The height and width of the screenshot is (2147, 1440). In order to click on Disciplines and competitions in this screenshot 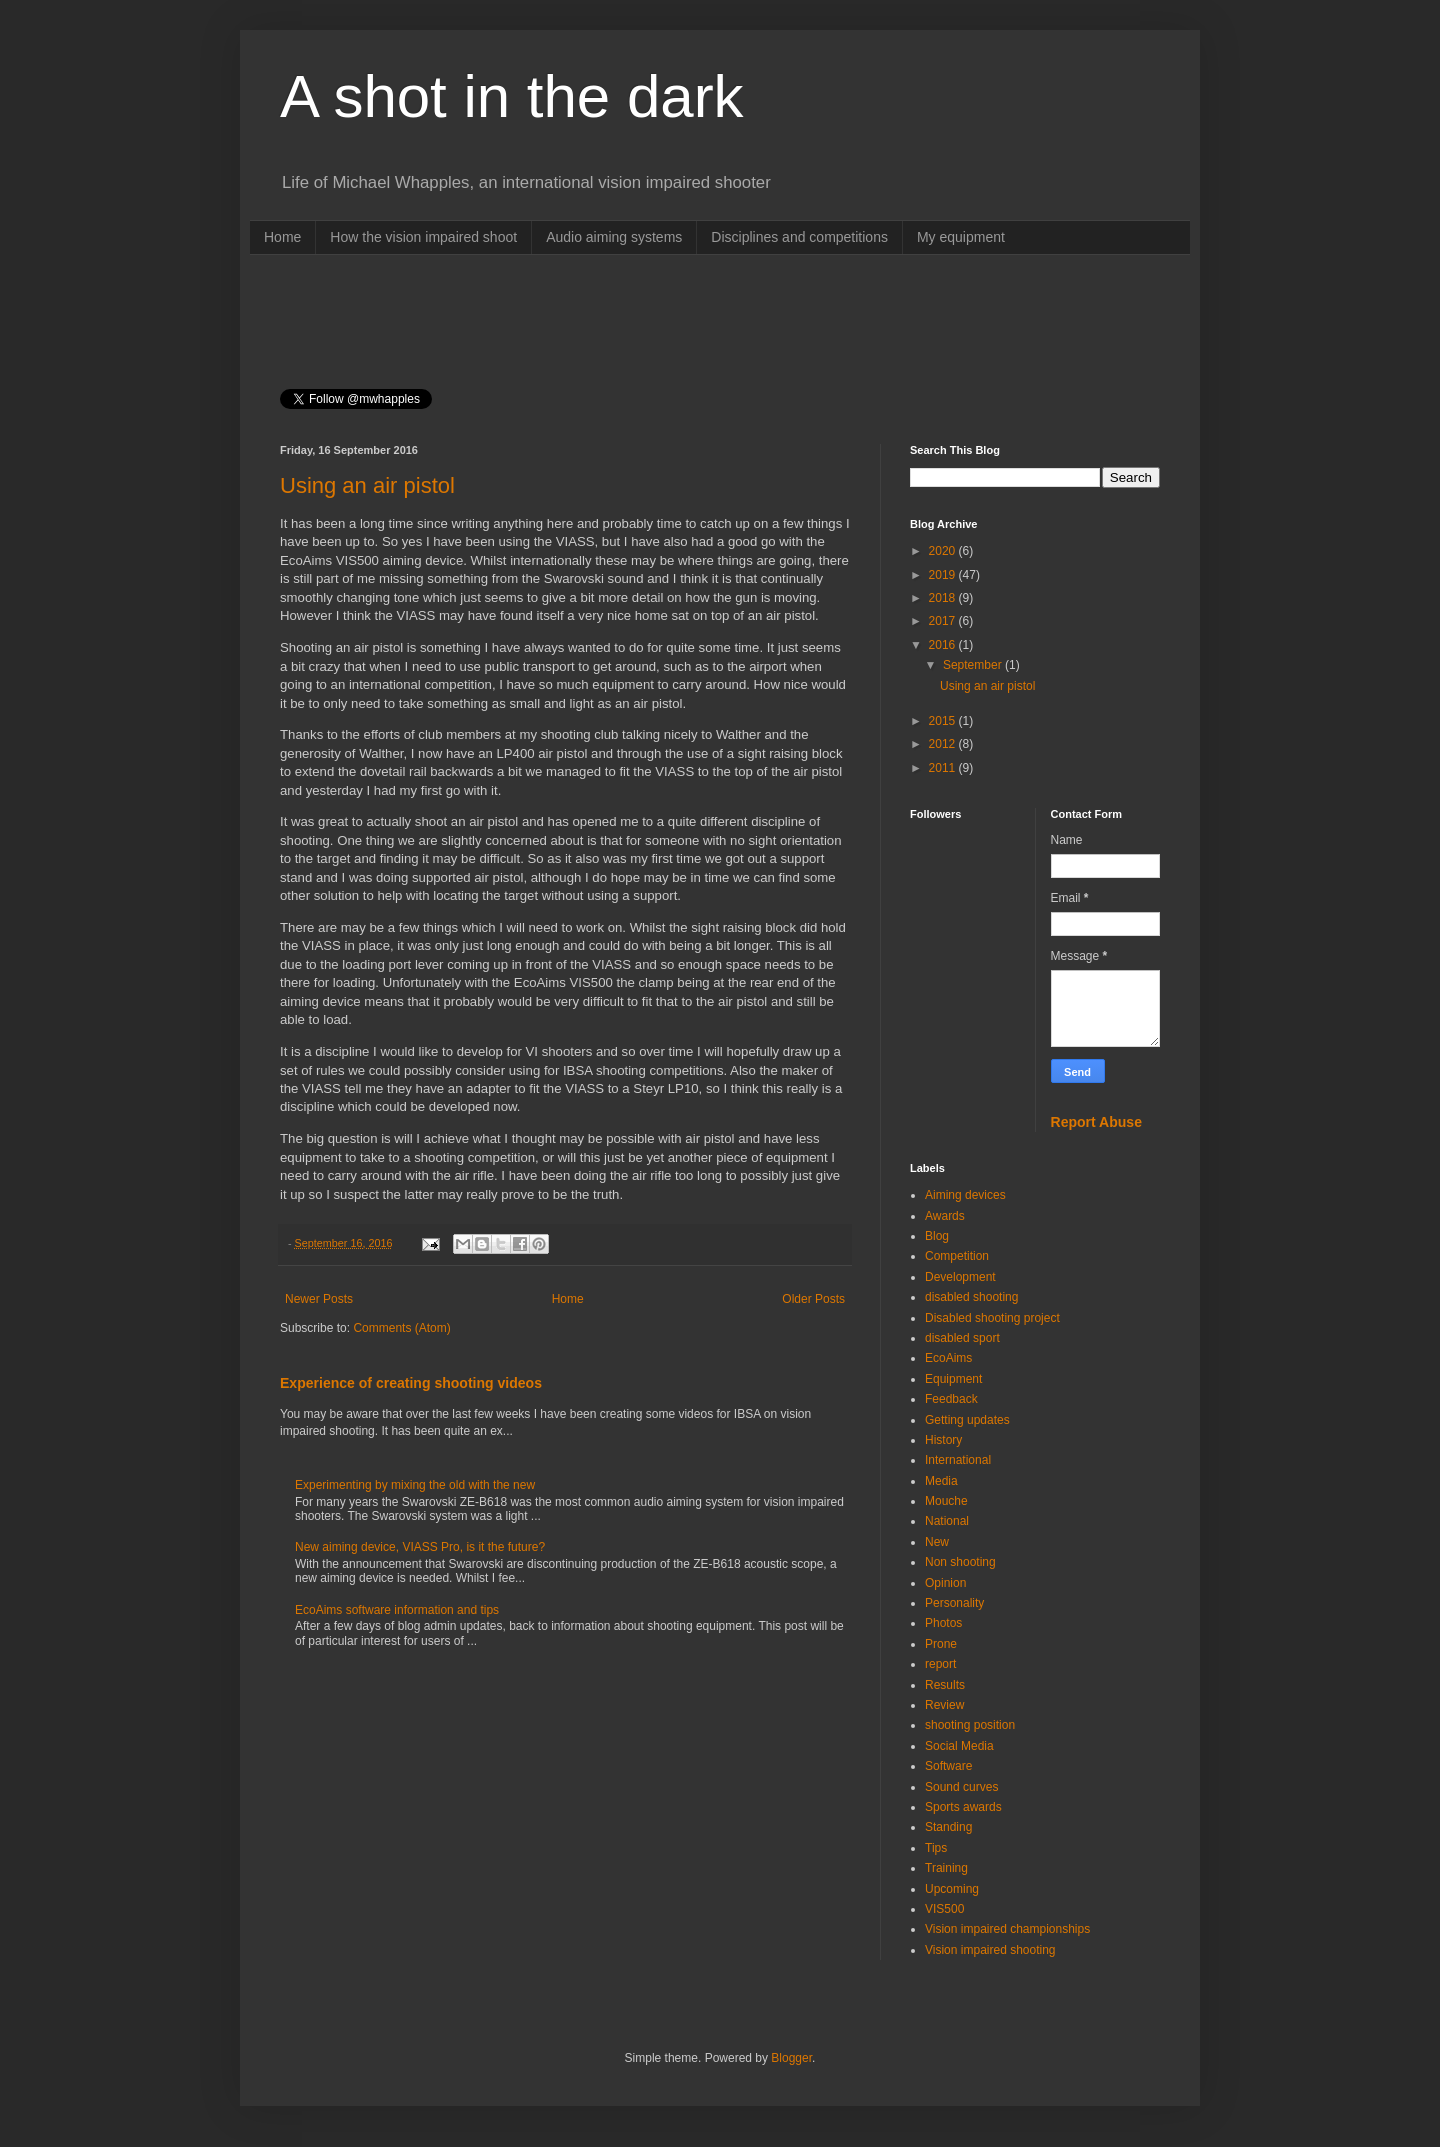, I will do `click(799, 237)`.